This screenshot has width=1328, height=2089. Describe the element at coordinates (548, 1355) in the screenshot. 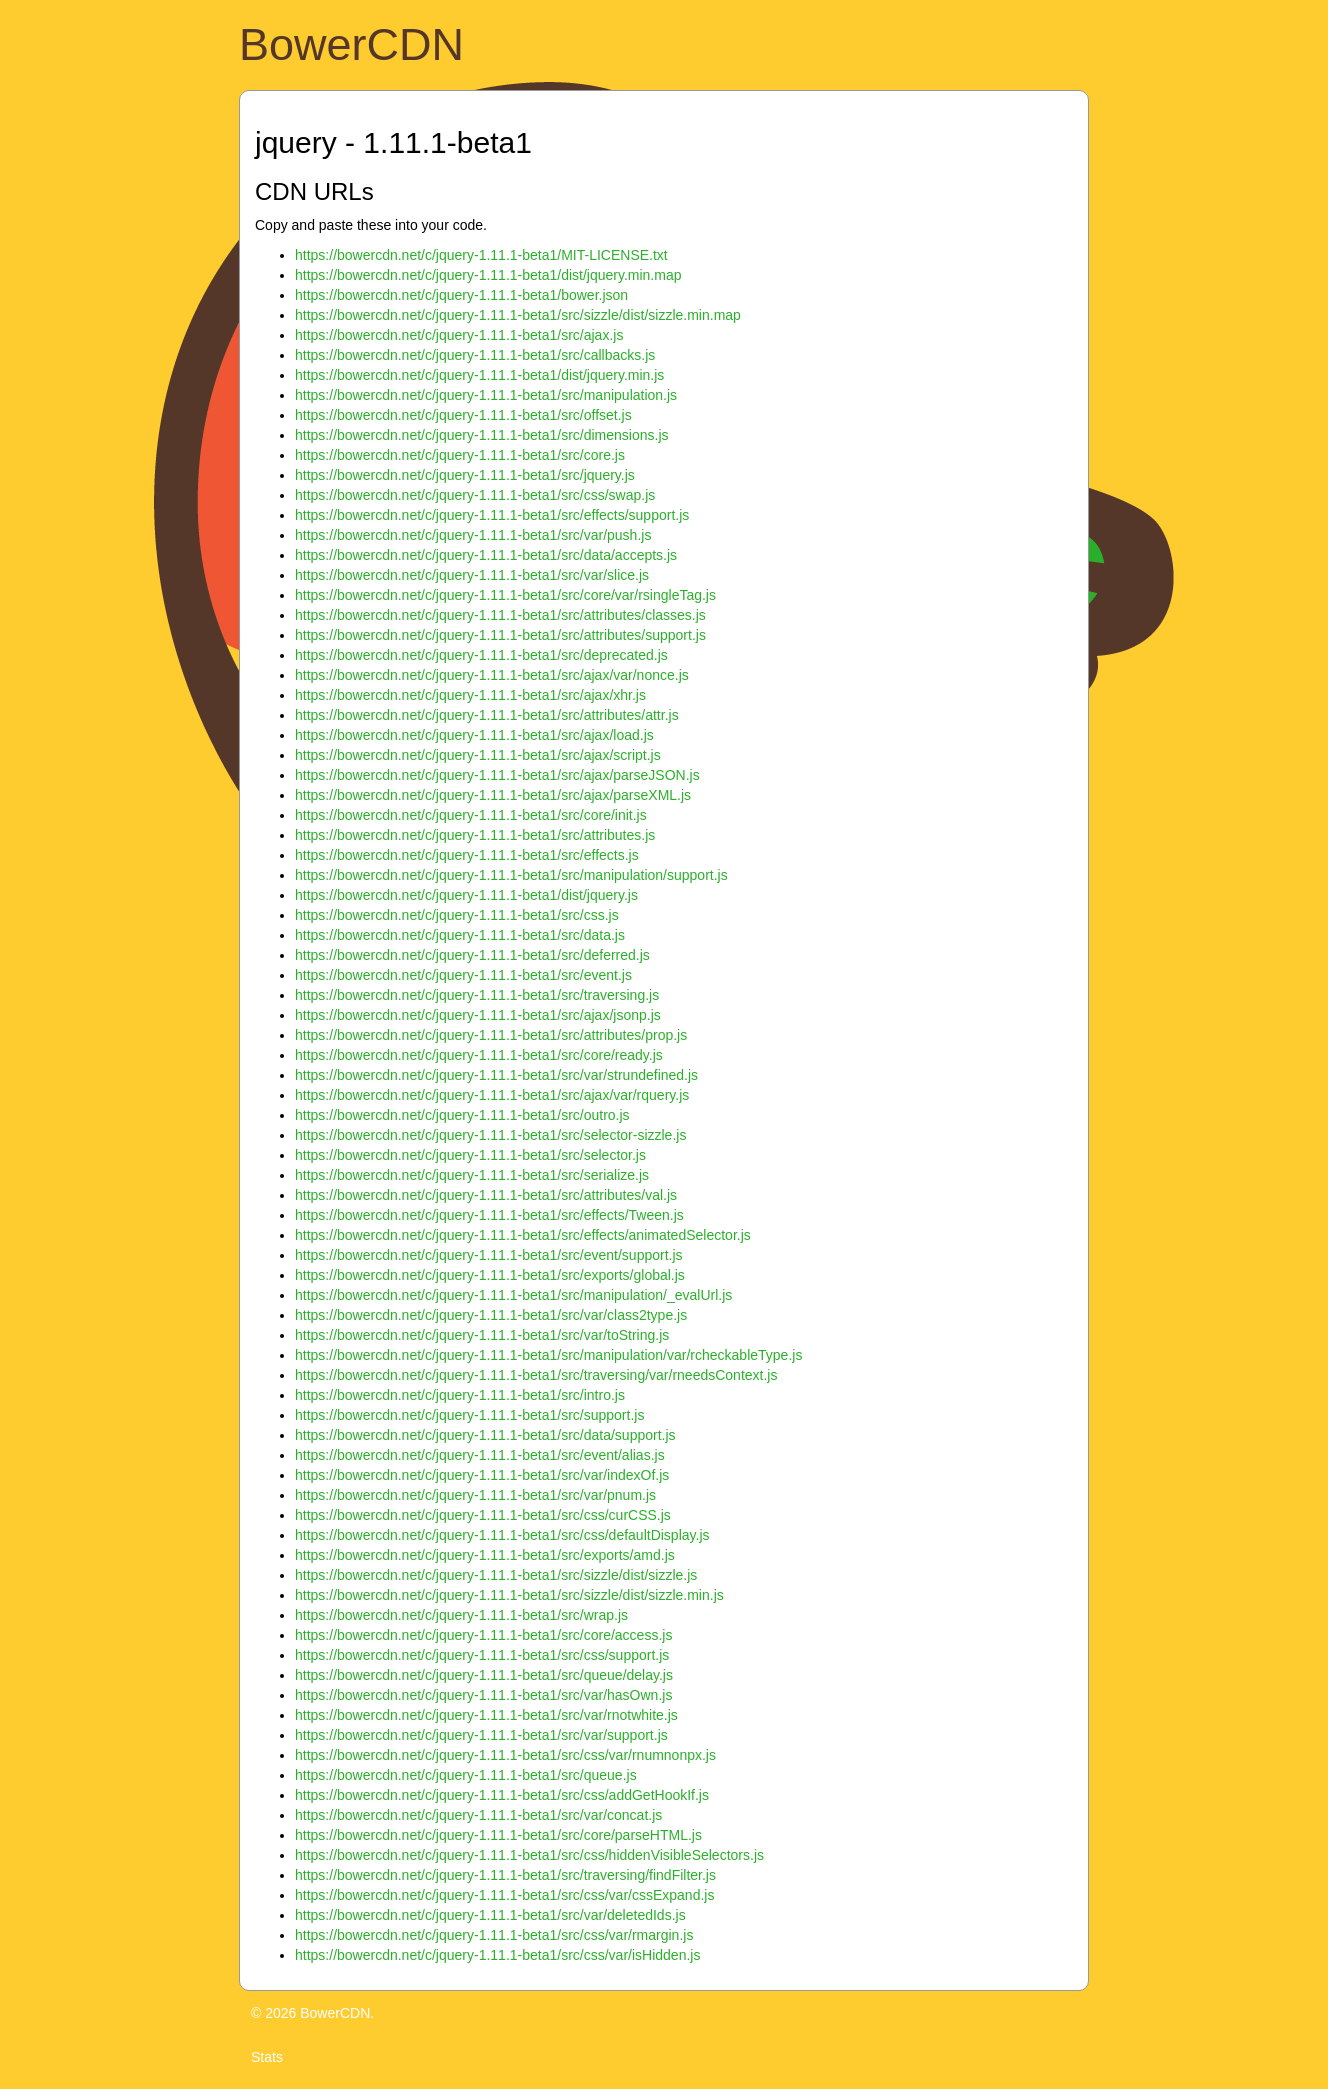

I see `https://bowercdn.net/c/jquery-1.11.1-beta1/src/manipulation/var/rcheckableType.js` at that location.